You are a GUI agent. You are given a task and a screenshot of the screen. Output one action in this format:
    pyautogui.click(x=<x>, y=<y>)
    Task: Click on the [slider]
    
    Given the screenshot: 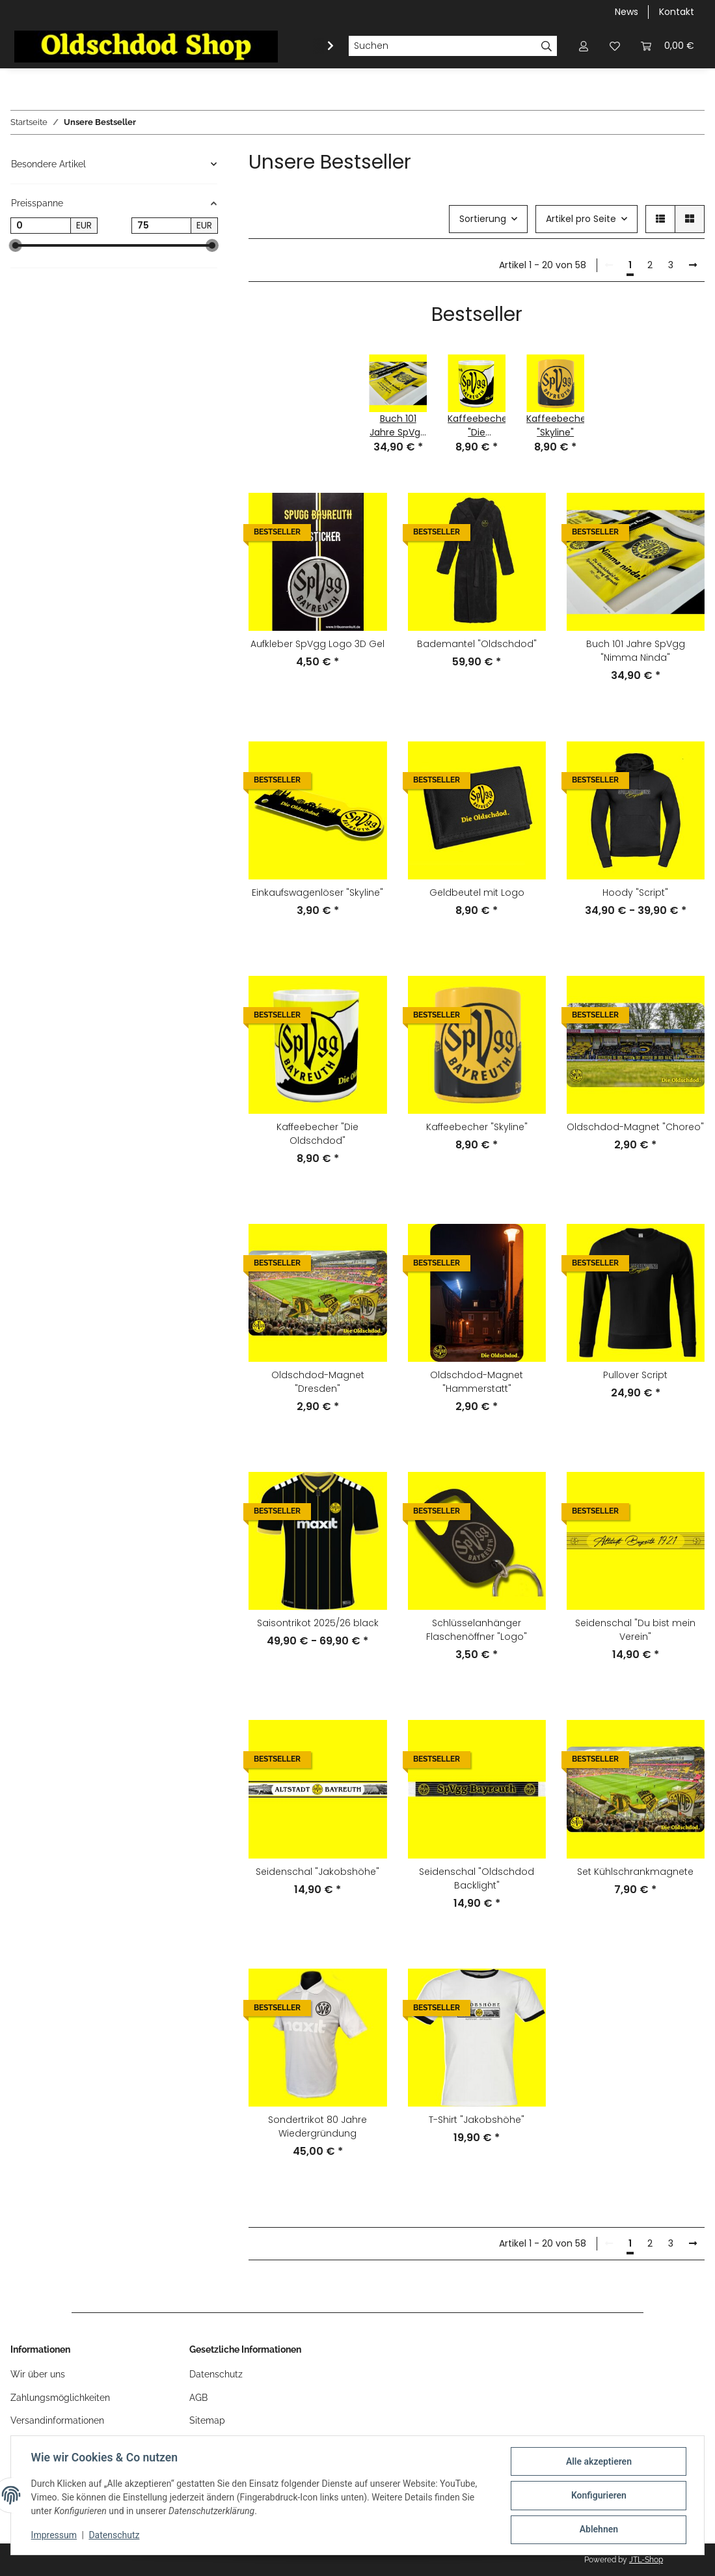 What is the action you would take?
    pyautogui.click(x=15, y=245)
    